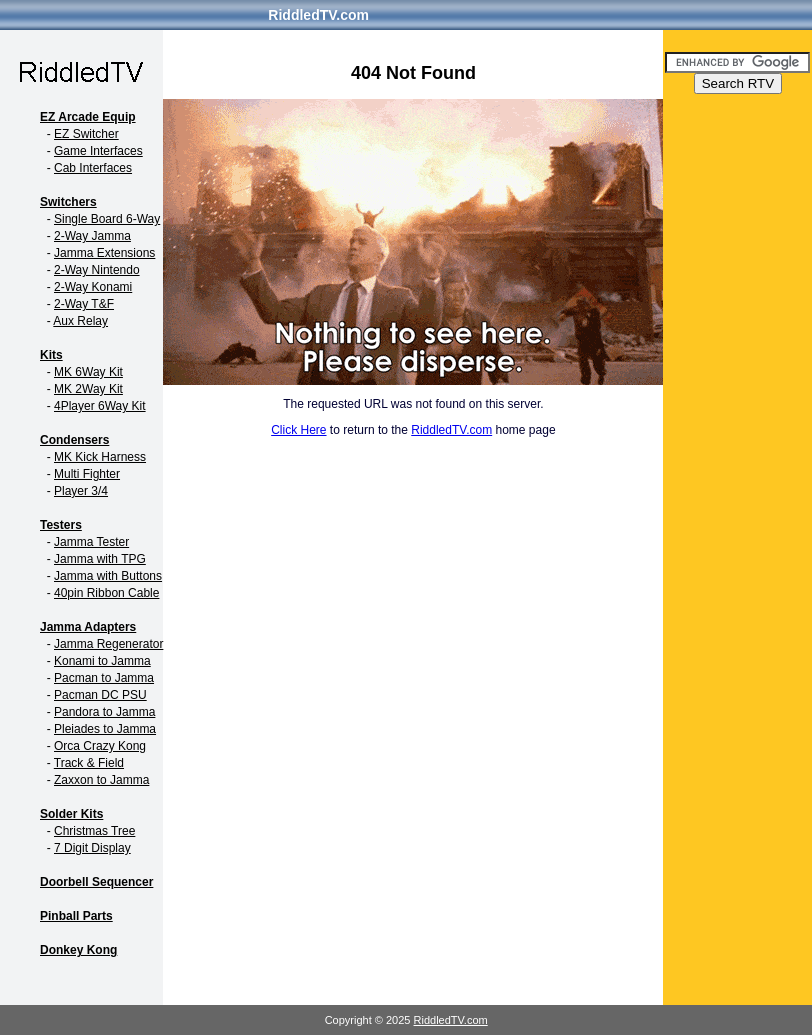 Image resolution: width=812 pixels, height=1035 pixels. What do you see at coordinates (80, 321) in the screenshot?
I see `Aux Relay` at bounding box center [80, 321].